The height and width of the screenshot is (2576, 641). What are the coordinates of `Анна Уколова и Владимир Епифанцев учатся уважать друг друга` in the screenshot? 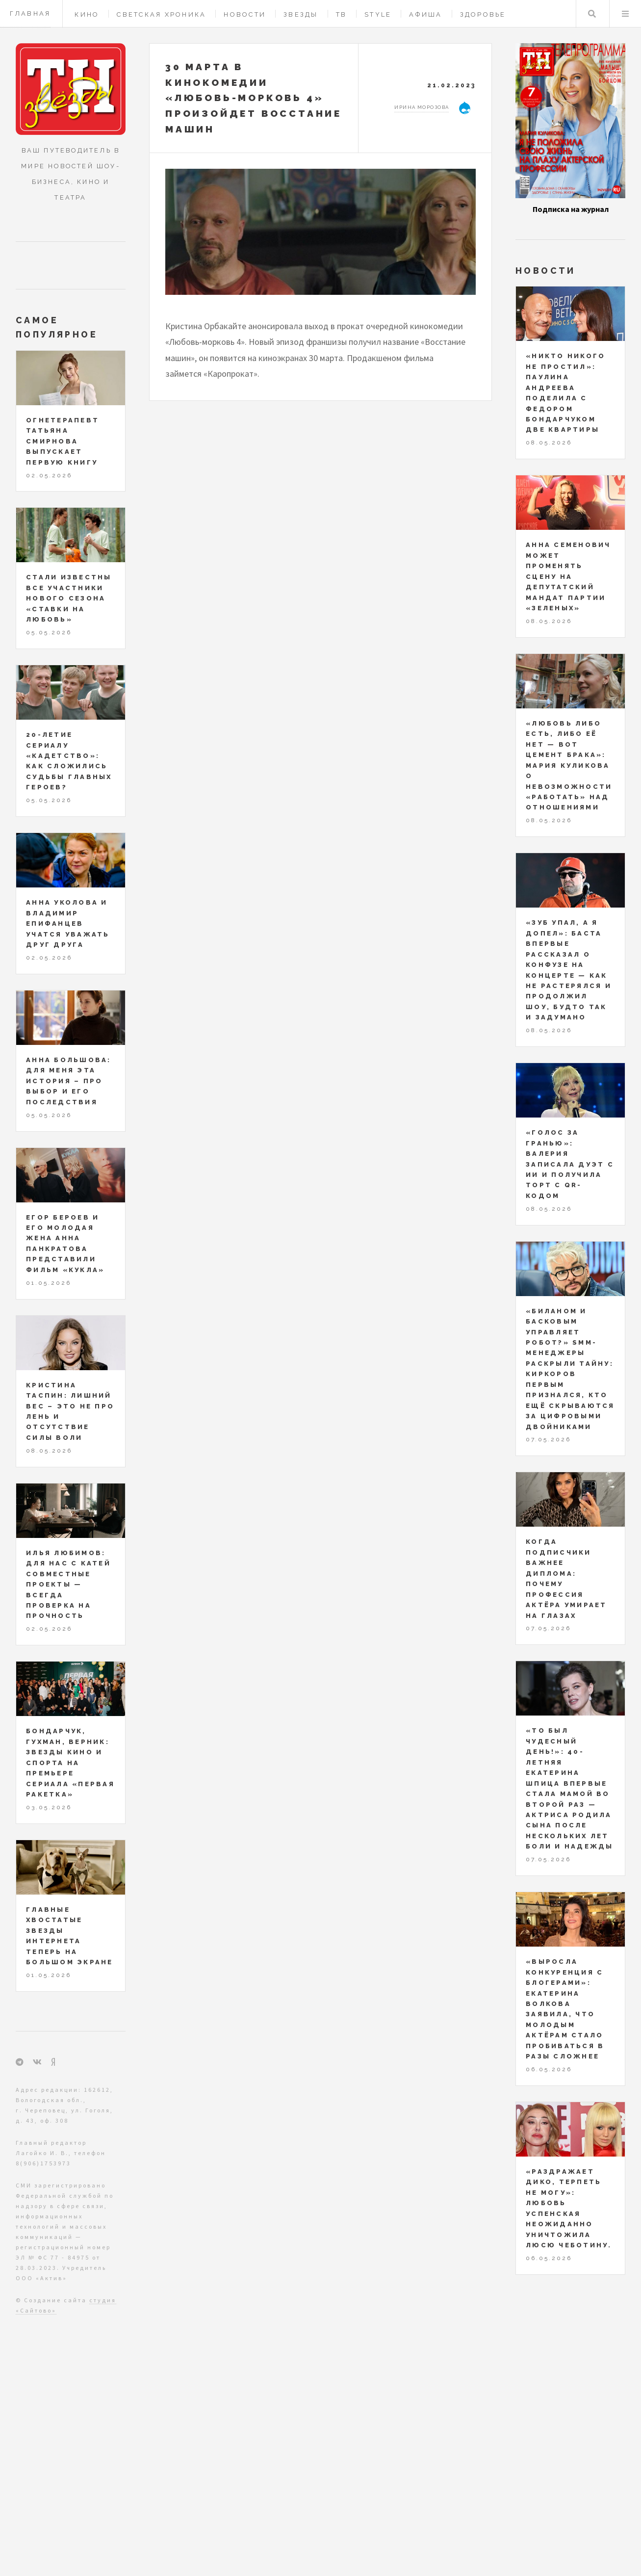 It's located at (68, 923).